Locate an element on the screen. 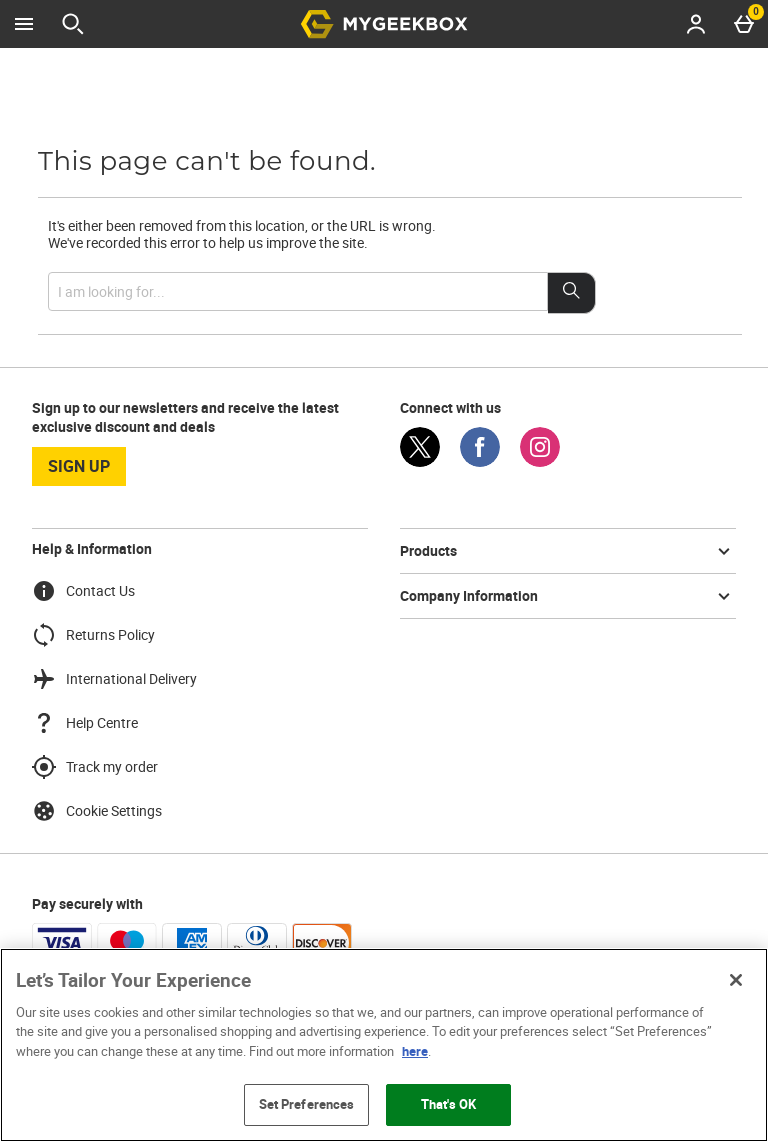 Image resolution: width=768 pixels, height=1142 pixels. [Open Menu] is located at coordinates (24, 24).